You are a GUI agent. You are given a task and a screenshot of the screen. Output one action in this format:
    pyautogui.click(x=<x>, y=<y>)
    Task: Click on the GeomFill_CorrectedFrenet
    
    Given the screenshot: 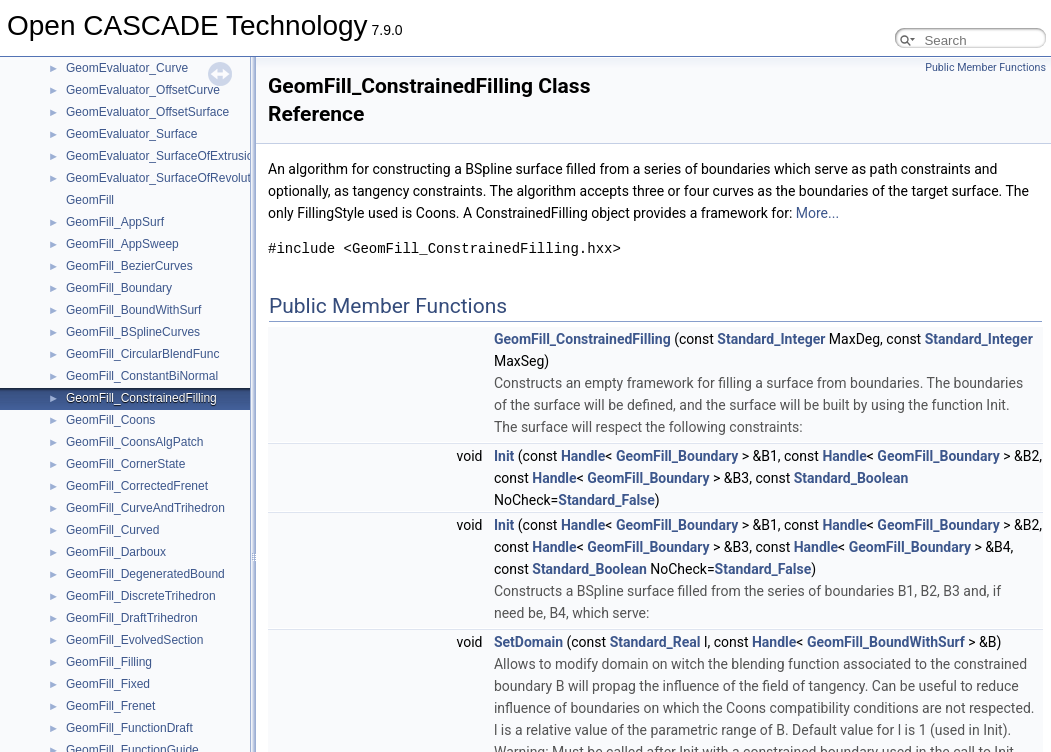 What is the action you would take?
    pyautogui.click(x=137, y=486)
    